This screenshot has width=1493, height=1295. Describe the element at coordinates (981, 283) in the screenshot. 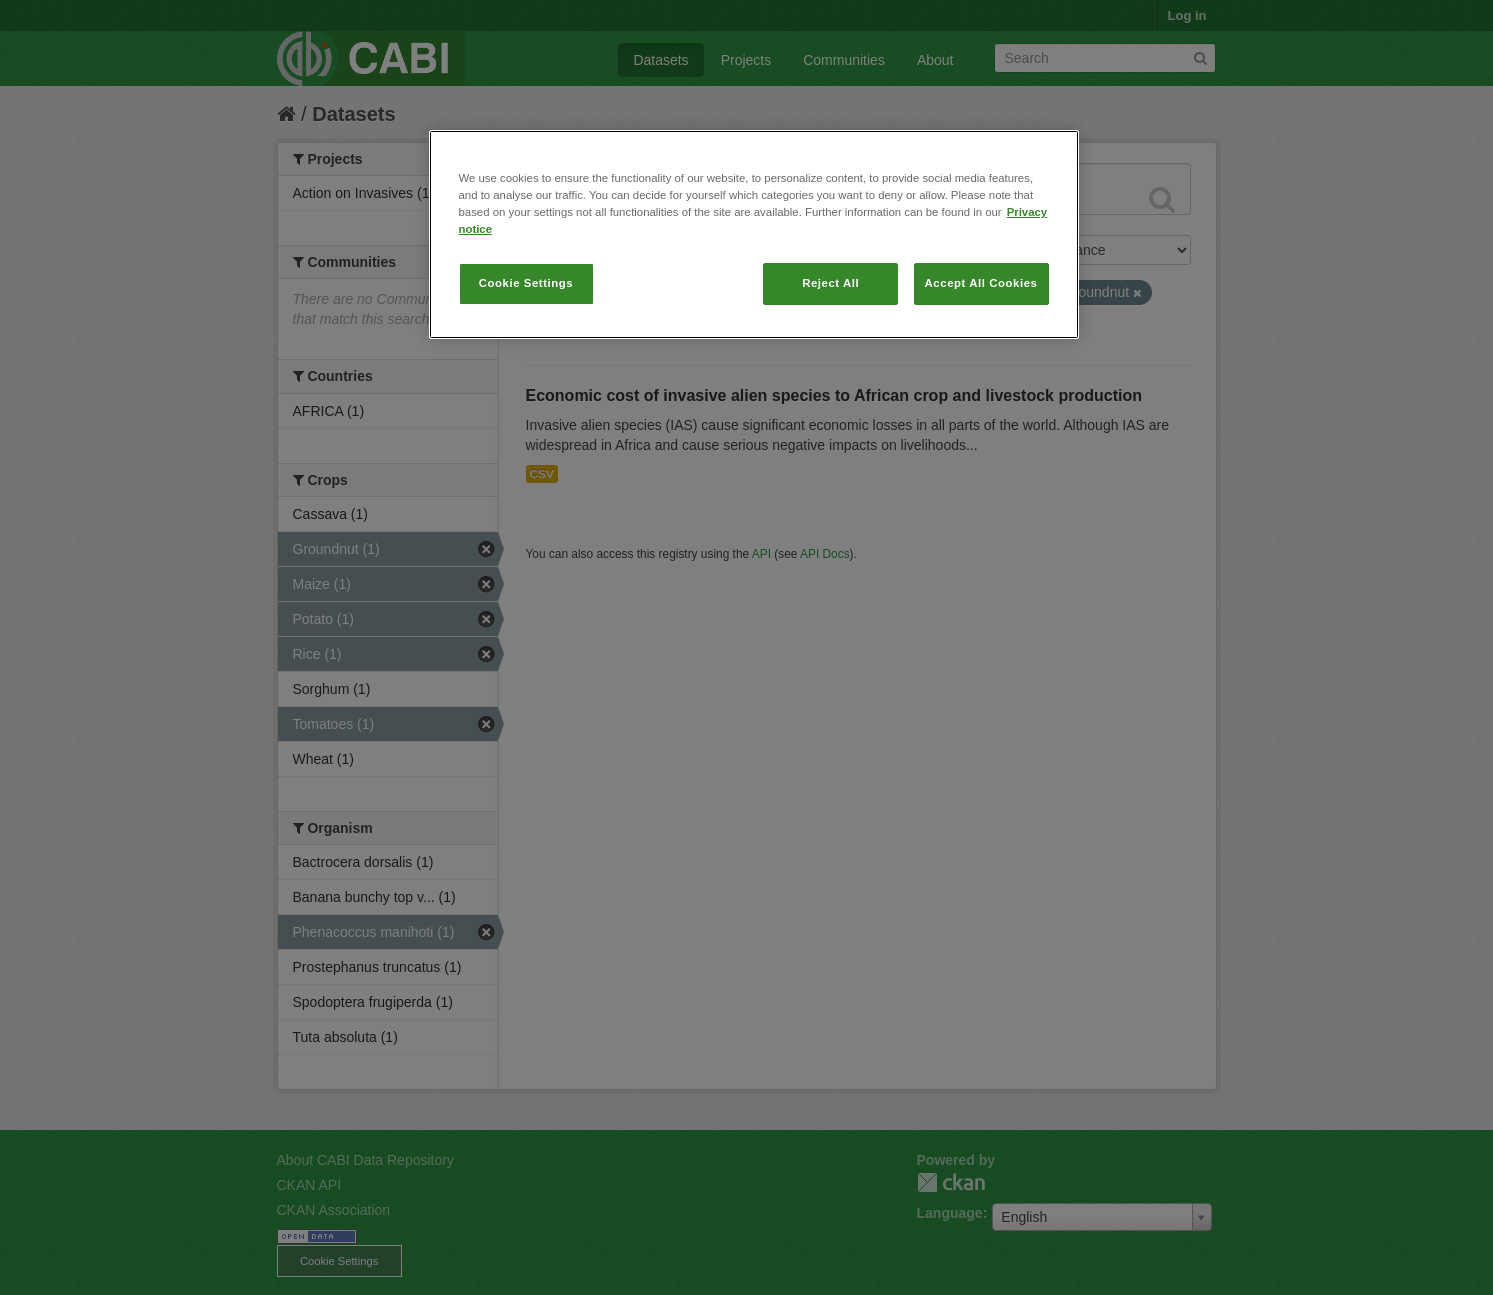

I see `Accept All Cookies` at that location.